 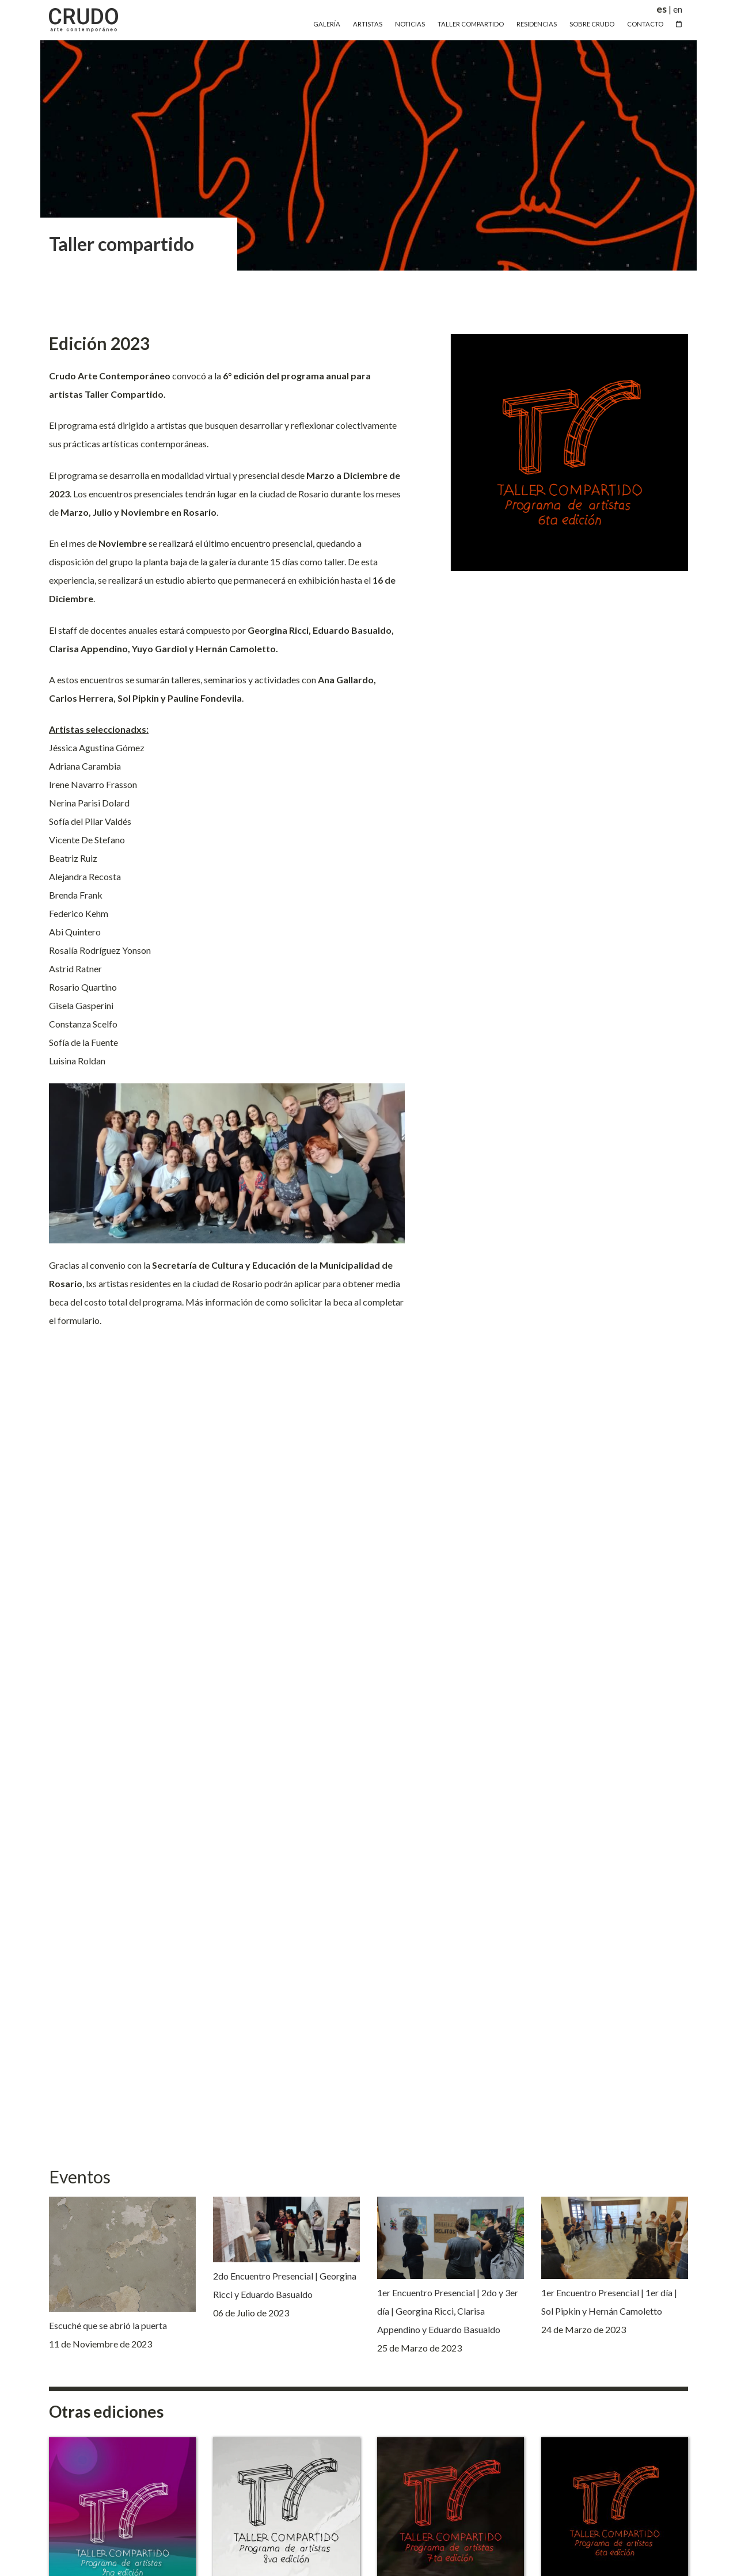 I want to click on Galería, so click(x=326, y=24).